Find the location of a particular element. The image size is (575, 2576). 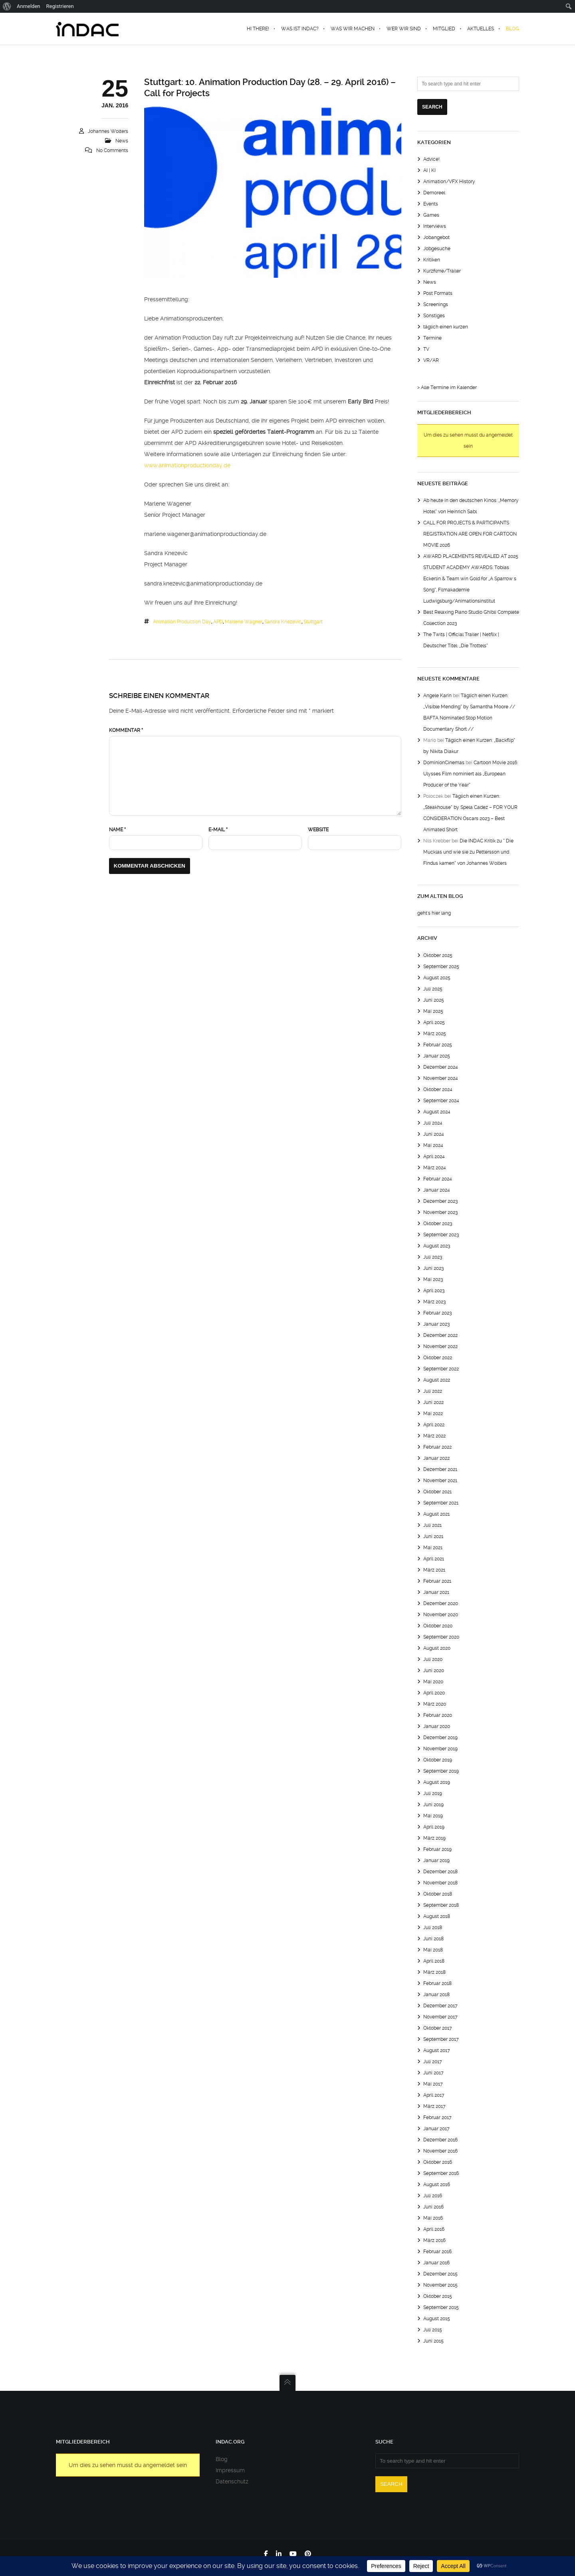

Die INDAC Kritik zu “ Die Mucklas und wie sie zu Pettersson und Findus kamen“ von Johannes Wolters is located at coordinates (468, 852).